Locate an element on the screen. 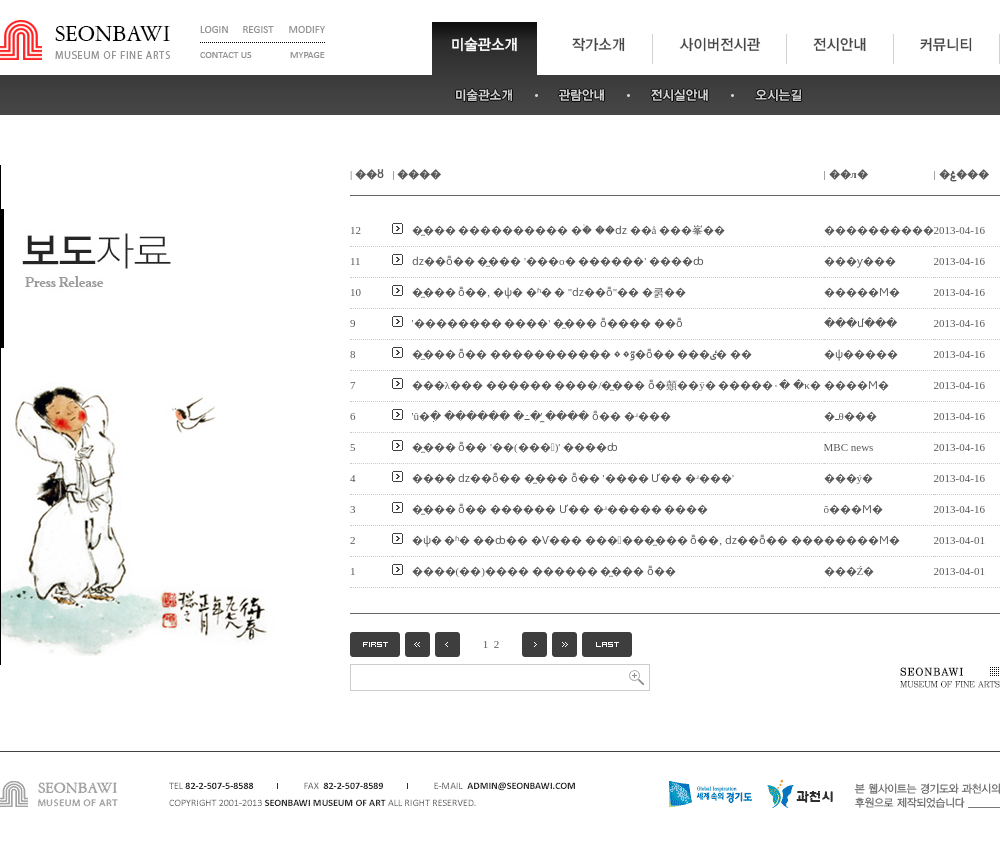 The image size is (1000, 862). ǳ��ȭ�� �̼��� '���ο� �׸�����' ����ȸ is located at coordinates (558, 261).